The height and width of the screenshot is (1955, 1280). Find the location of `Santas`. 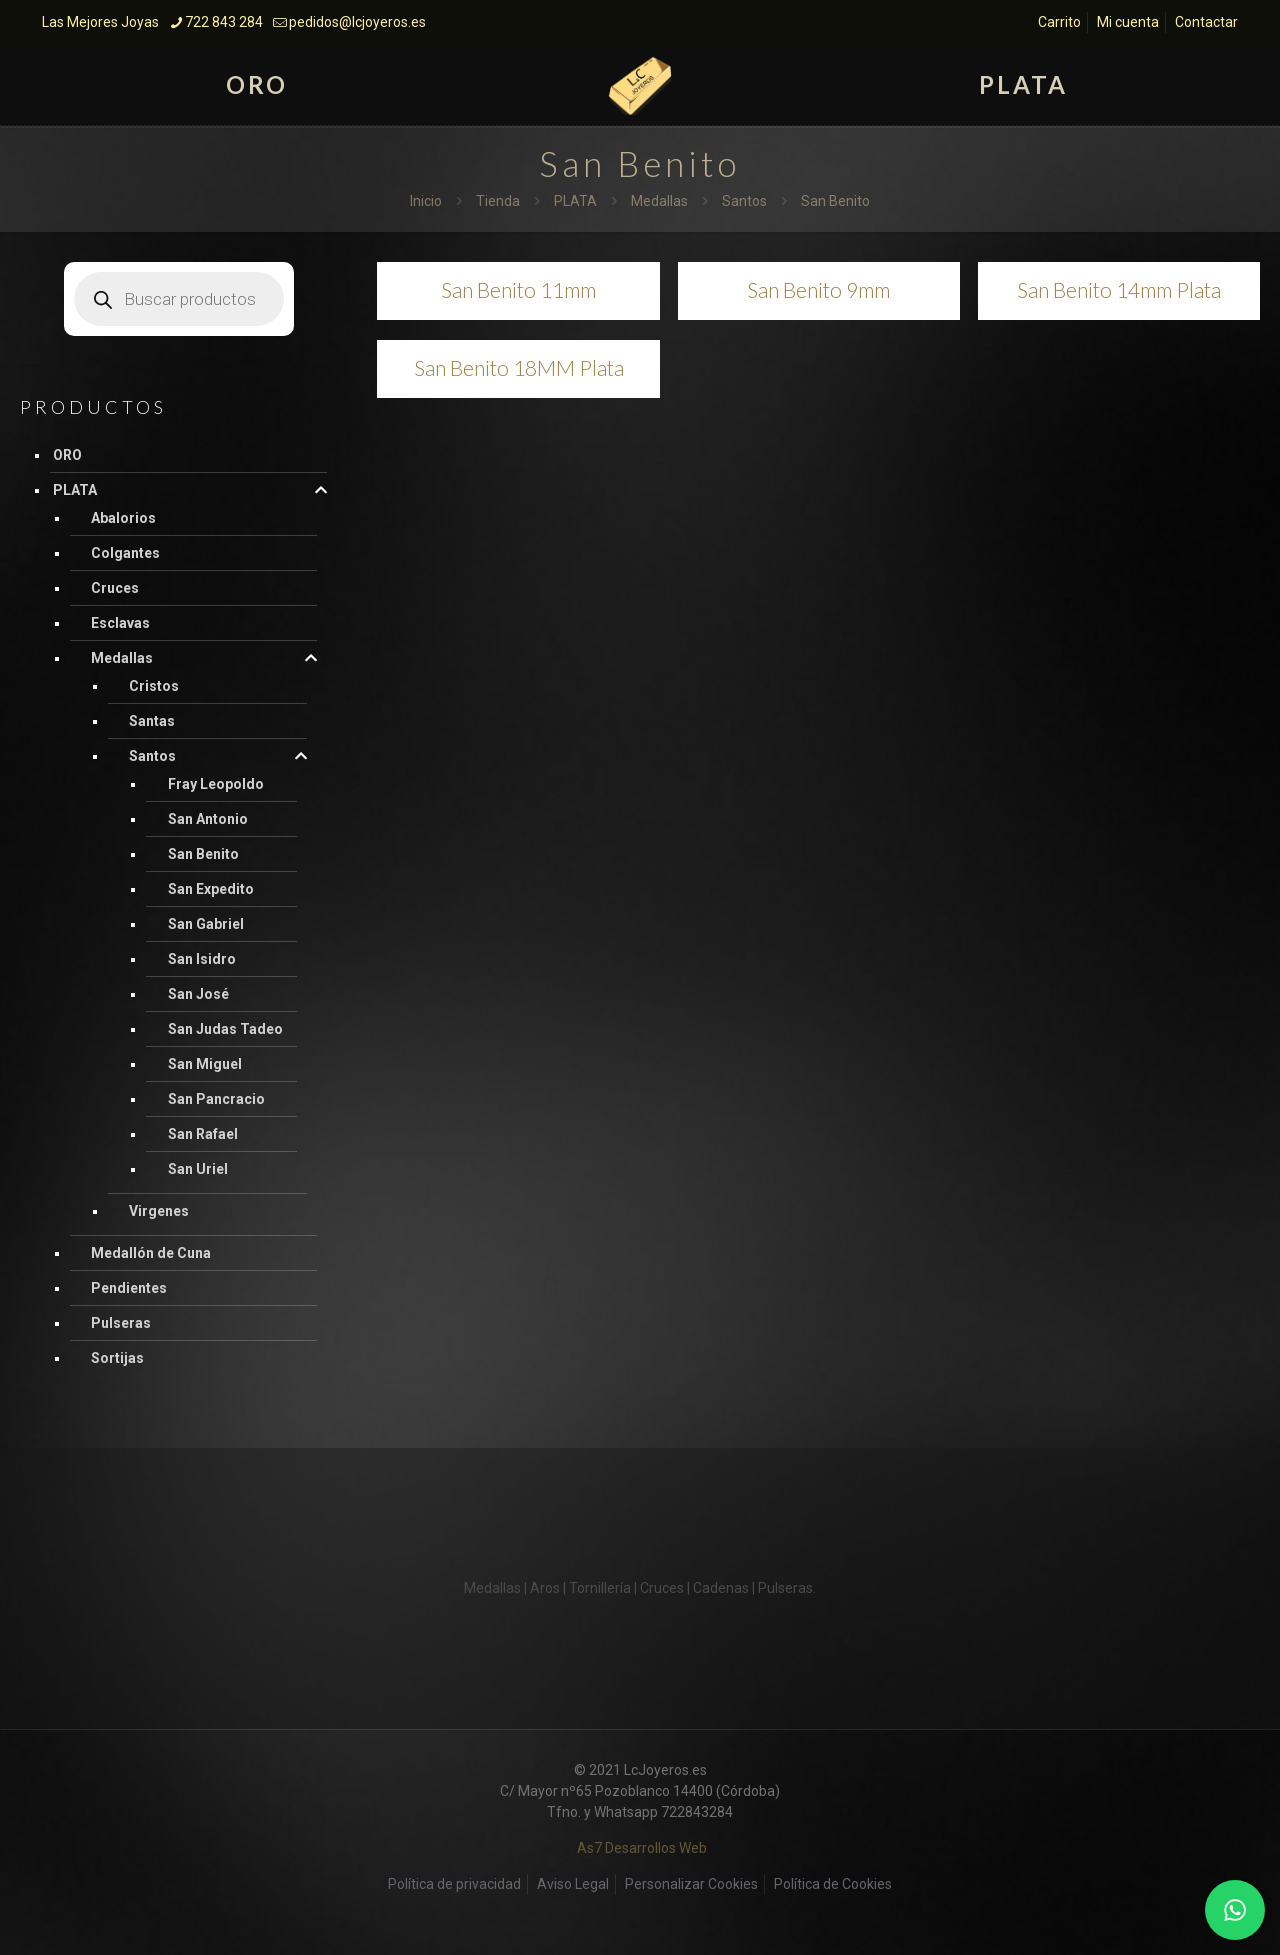

Santas is located at coordinates (152, 721).